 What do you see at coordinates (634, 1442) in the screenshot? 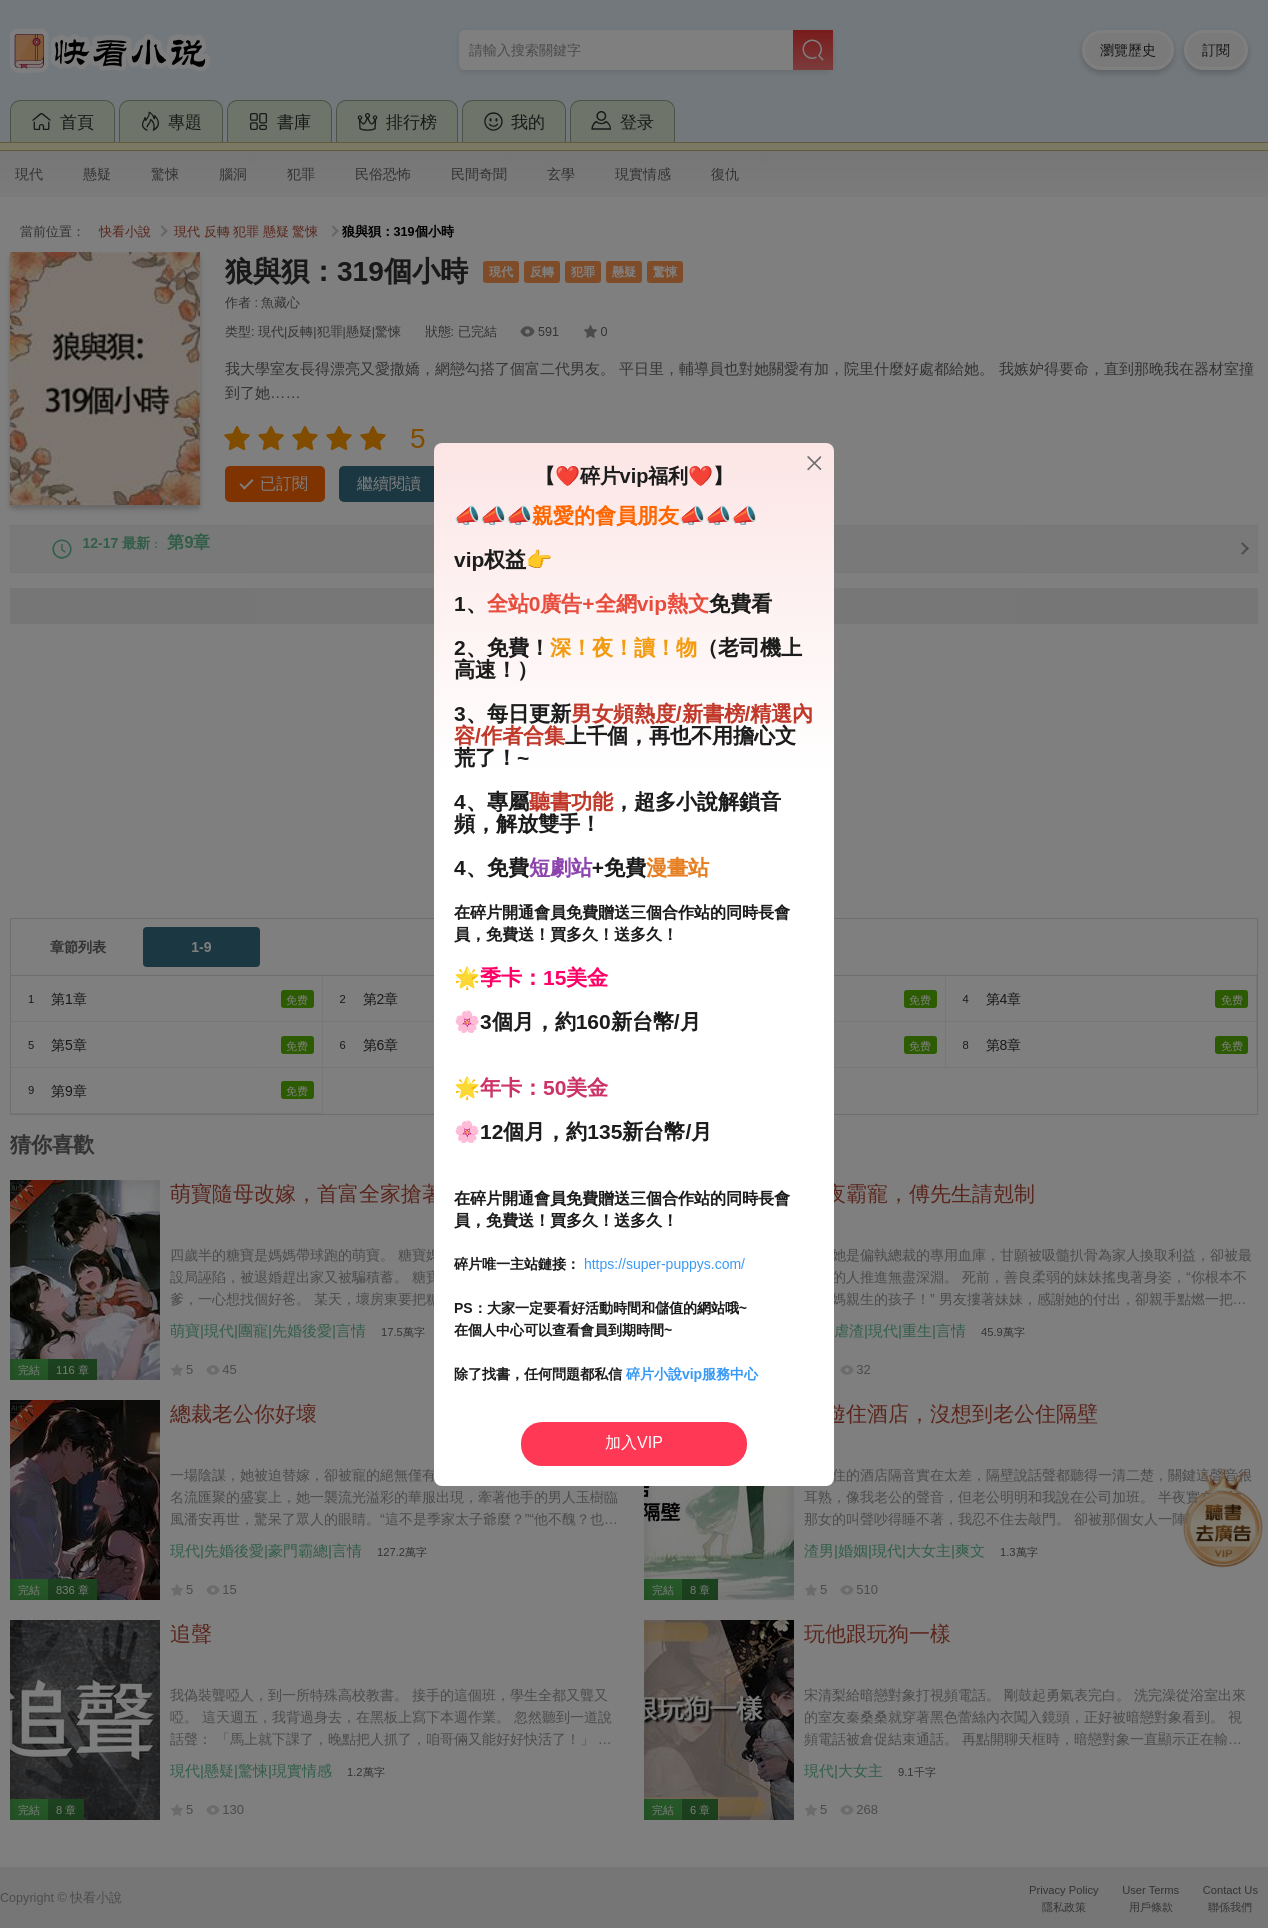
I see `加入VIP` at bounding box center [634, 1442].